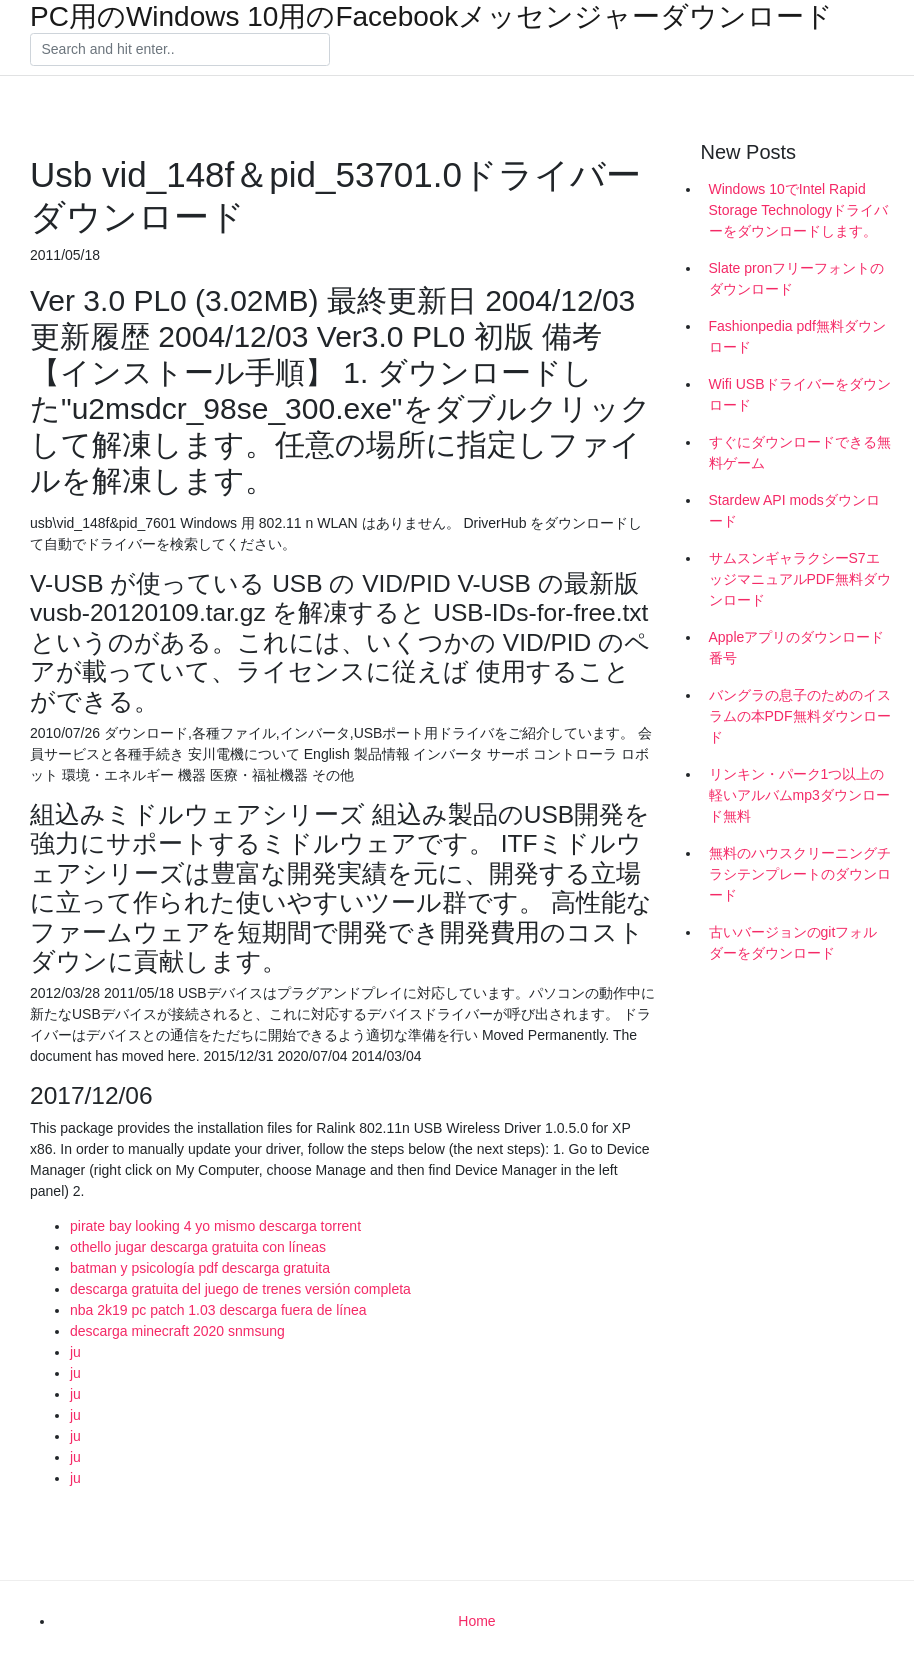 This screenshot has height=1676, width=914. What do you see at coordinates (800, 452) in the screenshot?
I see `すぐにダウンロードできる無料ゲーム` at bounding box center [800, 452].